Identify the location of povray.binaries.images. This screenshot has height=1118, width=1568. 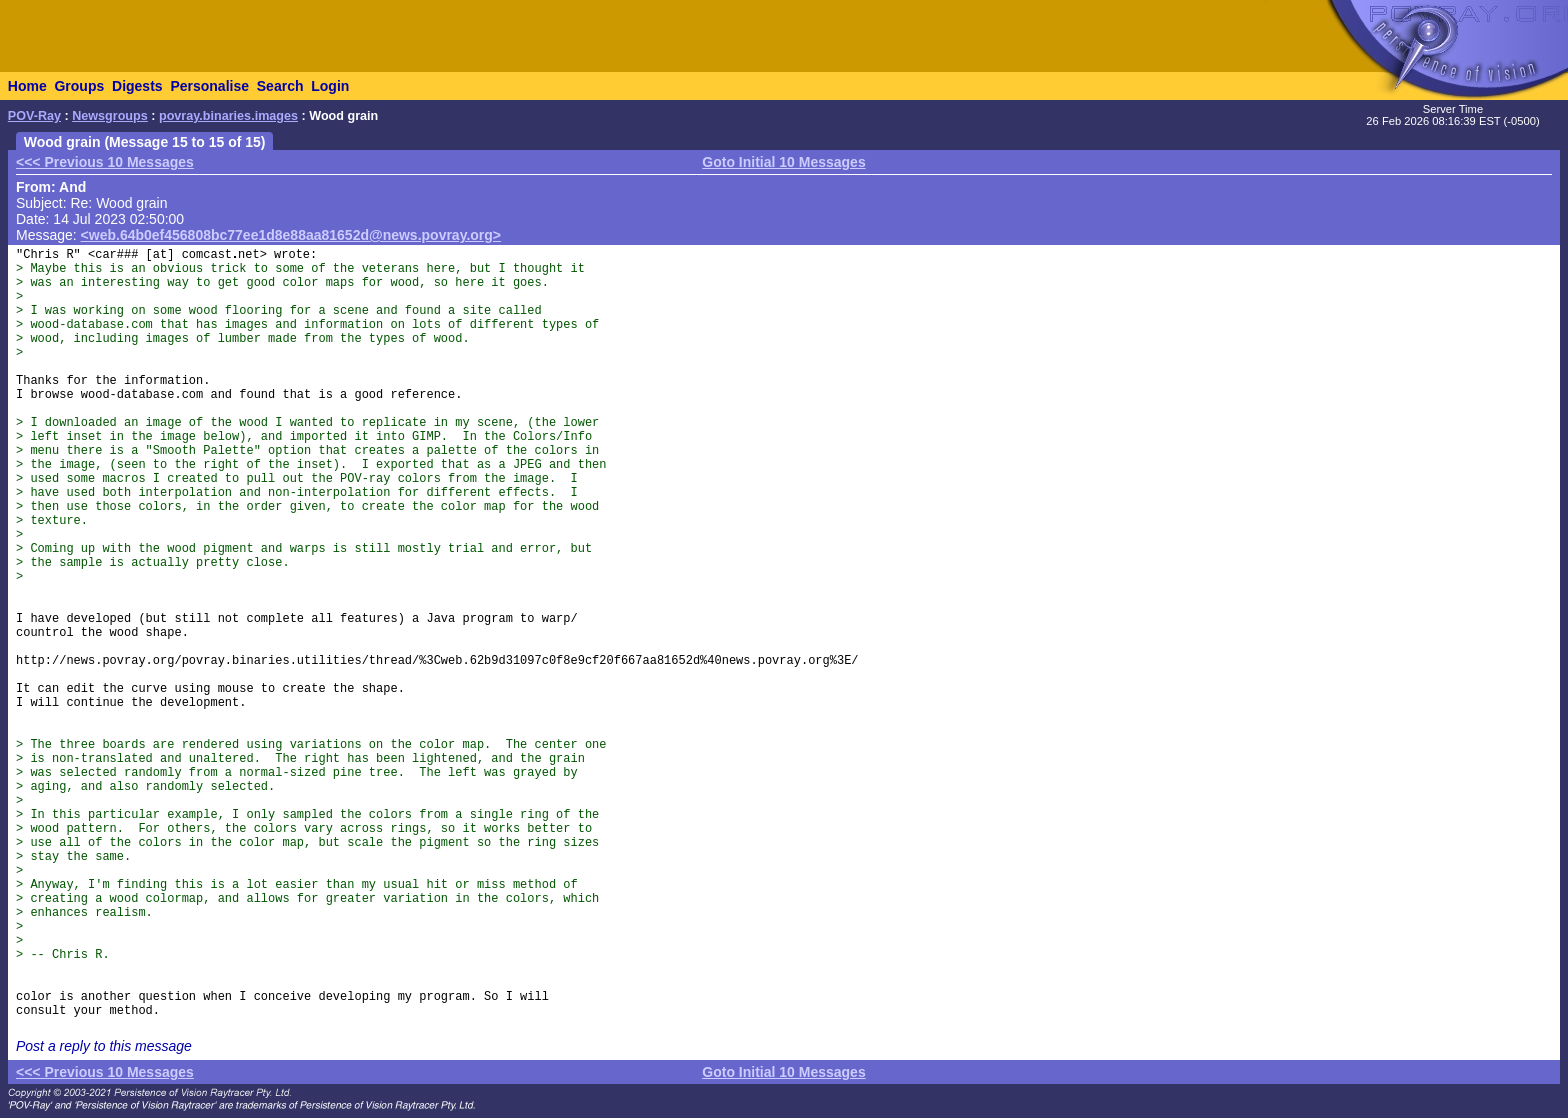
(228, 116).